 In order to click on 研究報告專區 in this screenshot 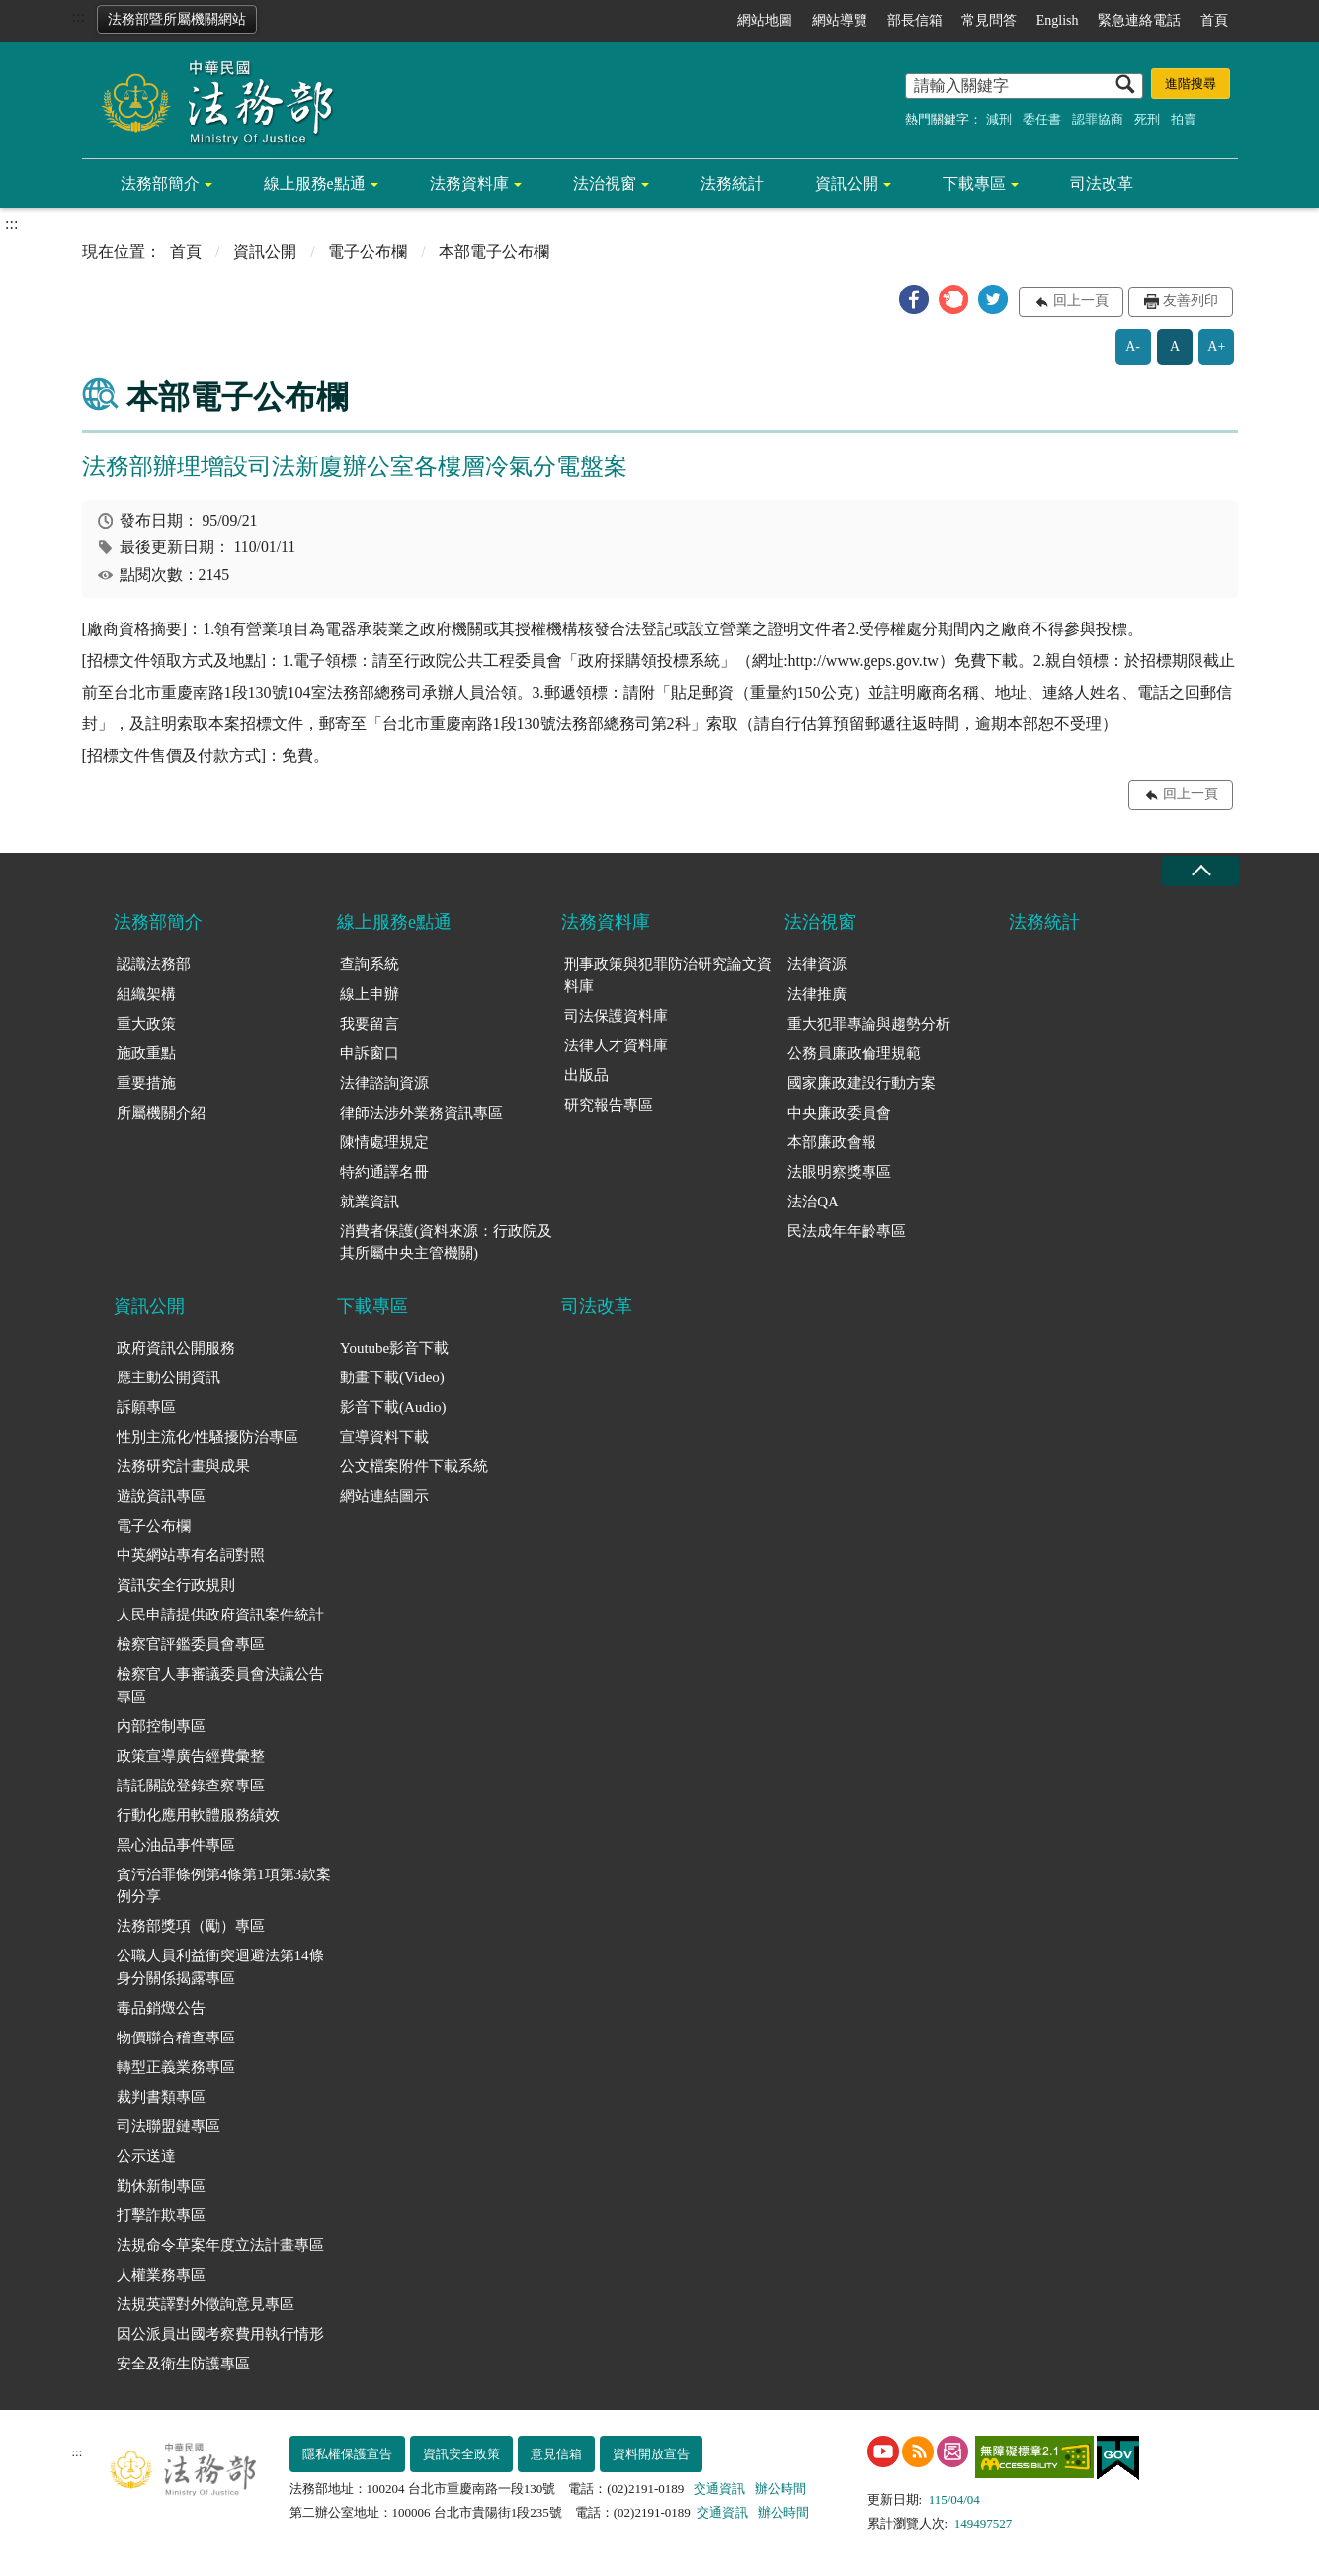, I will do `click(608, 1105)`.